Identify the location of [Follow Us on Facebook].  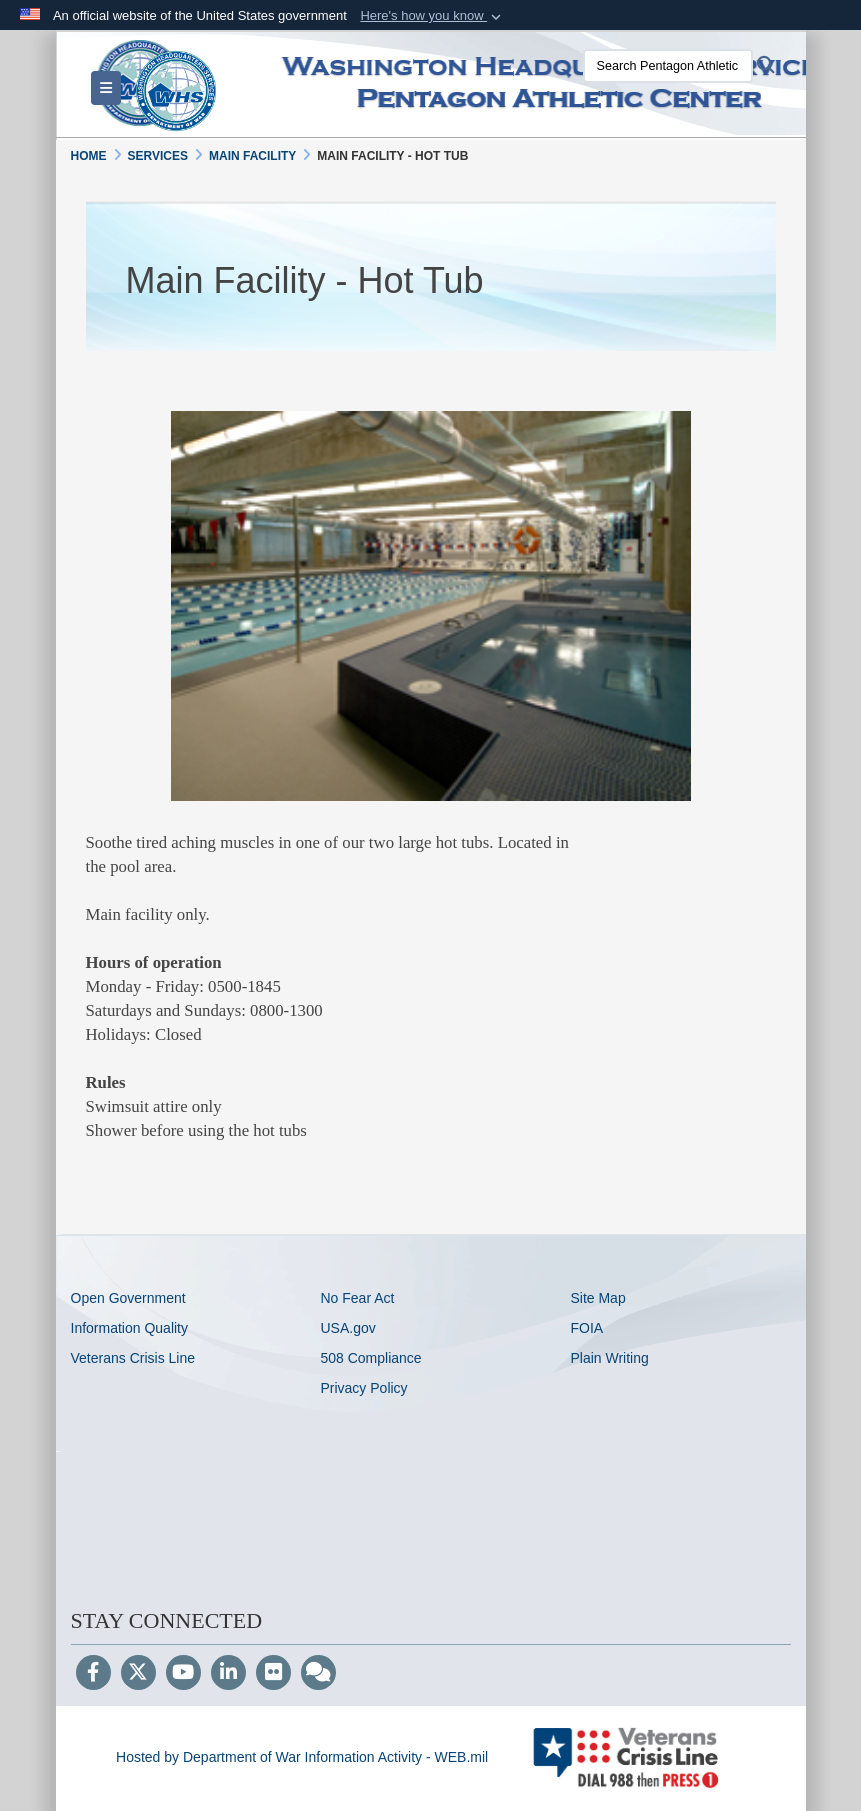
(93, 1674).